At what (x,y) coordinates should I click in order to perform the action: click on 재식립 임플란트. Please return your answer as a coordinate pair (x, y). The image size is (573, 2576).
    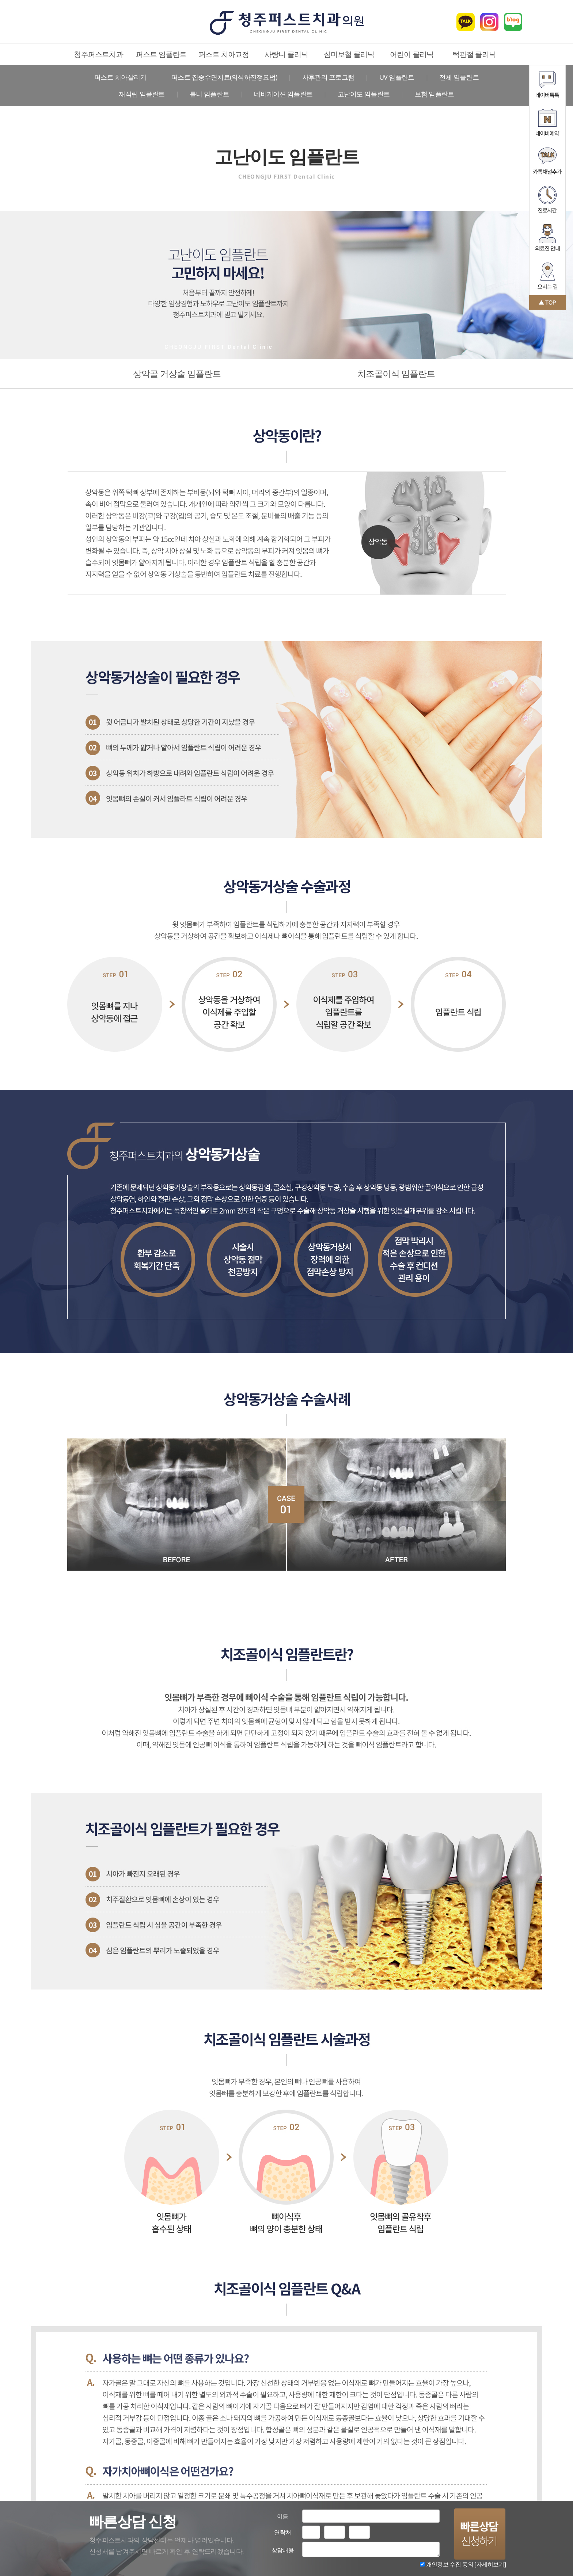
    Looking at the image, I should click on (141, 93).